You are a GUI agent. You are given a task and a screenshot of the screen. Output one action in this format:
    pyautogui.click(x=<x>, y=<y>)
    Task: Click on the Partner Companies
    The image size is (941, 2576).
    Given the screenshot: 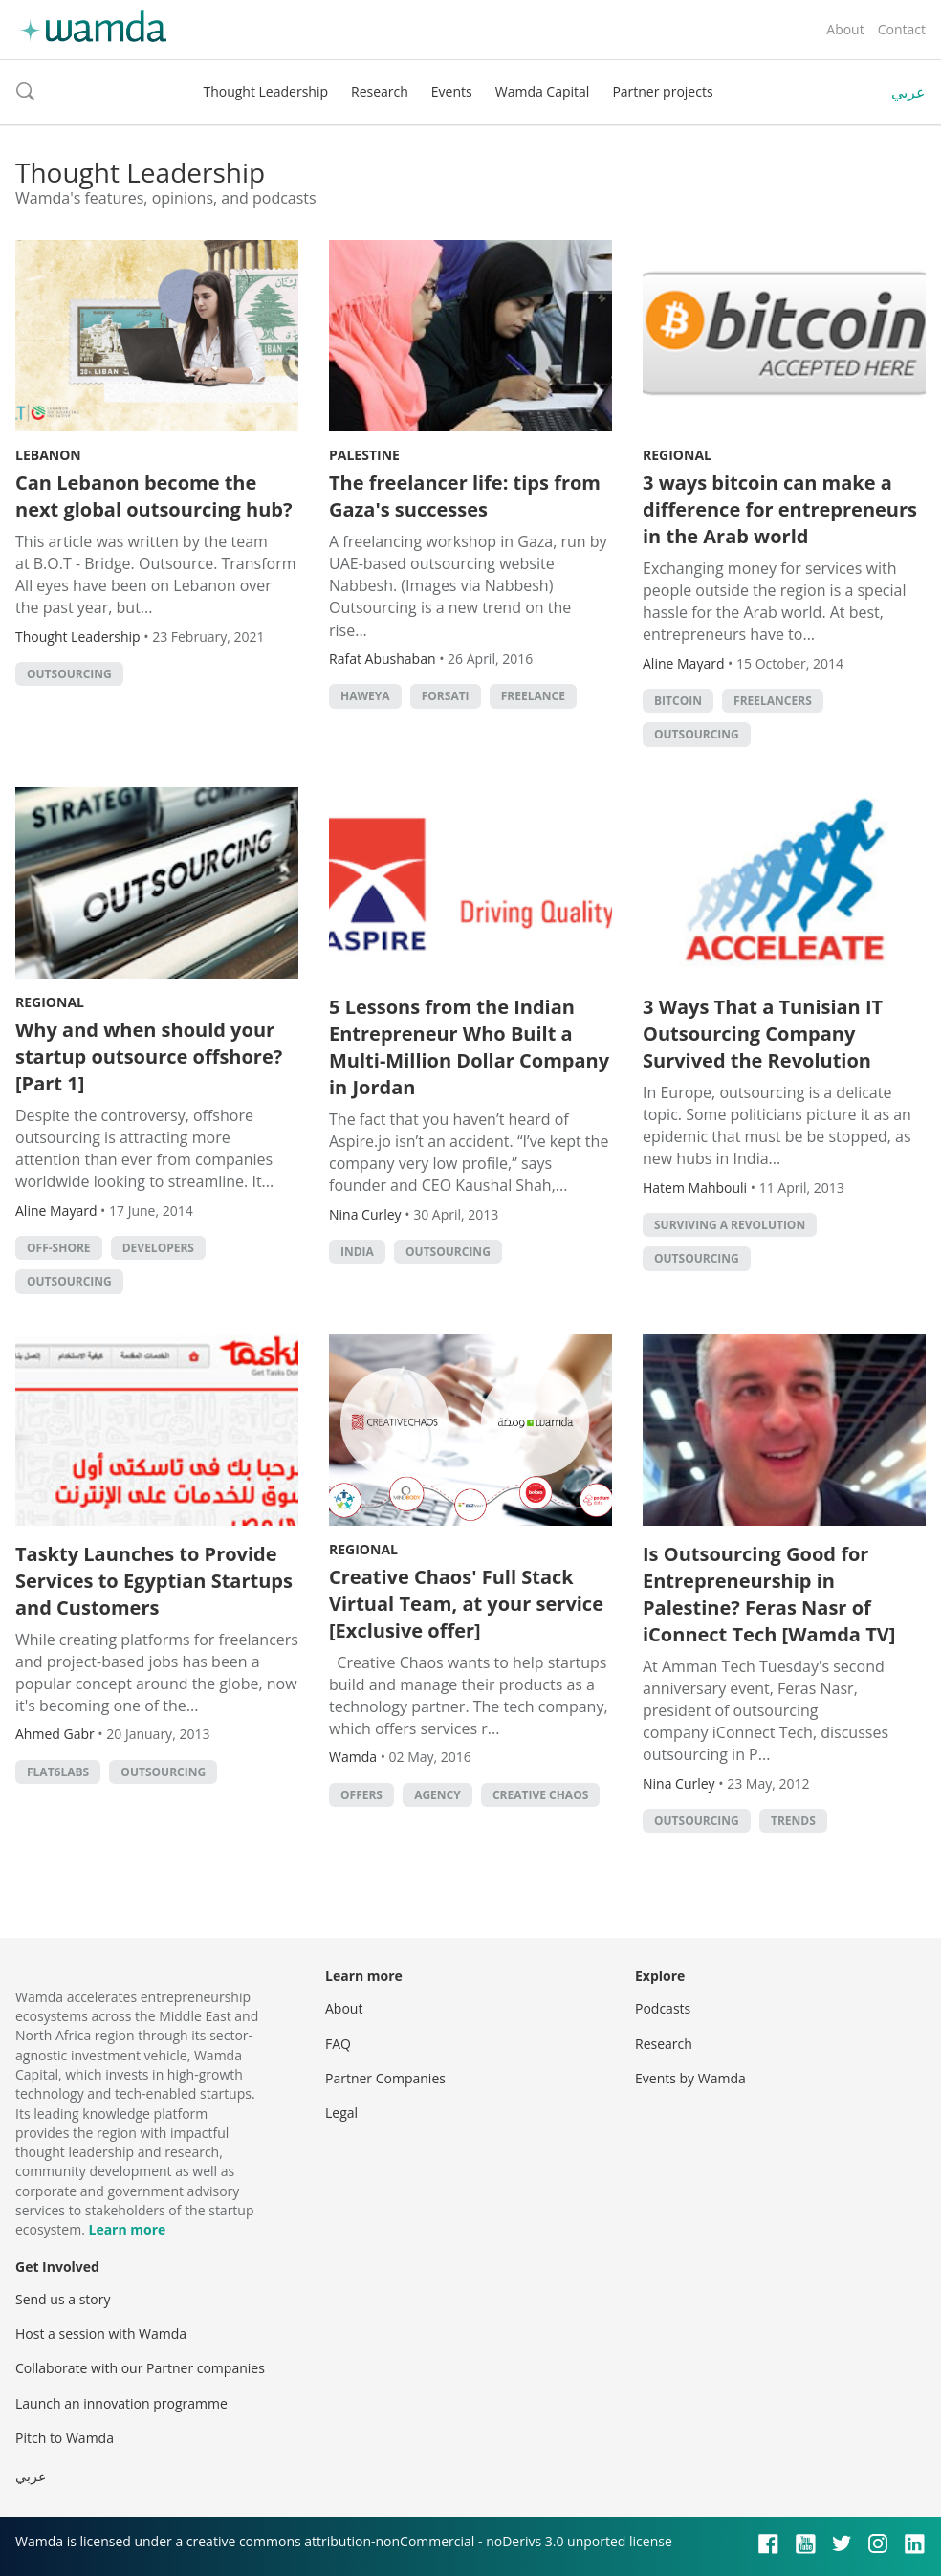 What is the action you would take?
    pyautogui.click(x=385, y=2078)
    